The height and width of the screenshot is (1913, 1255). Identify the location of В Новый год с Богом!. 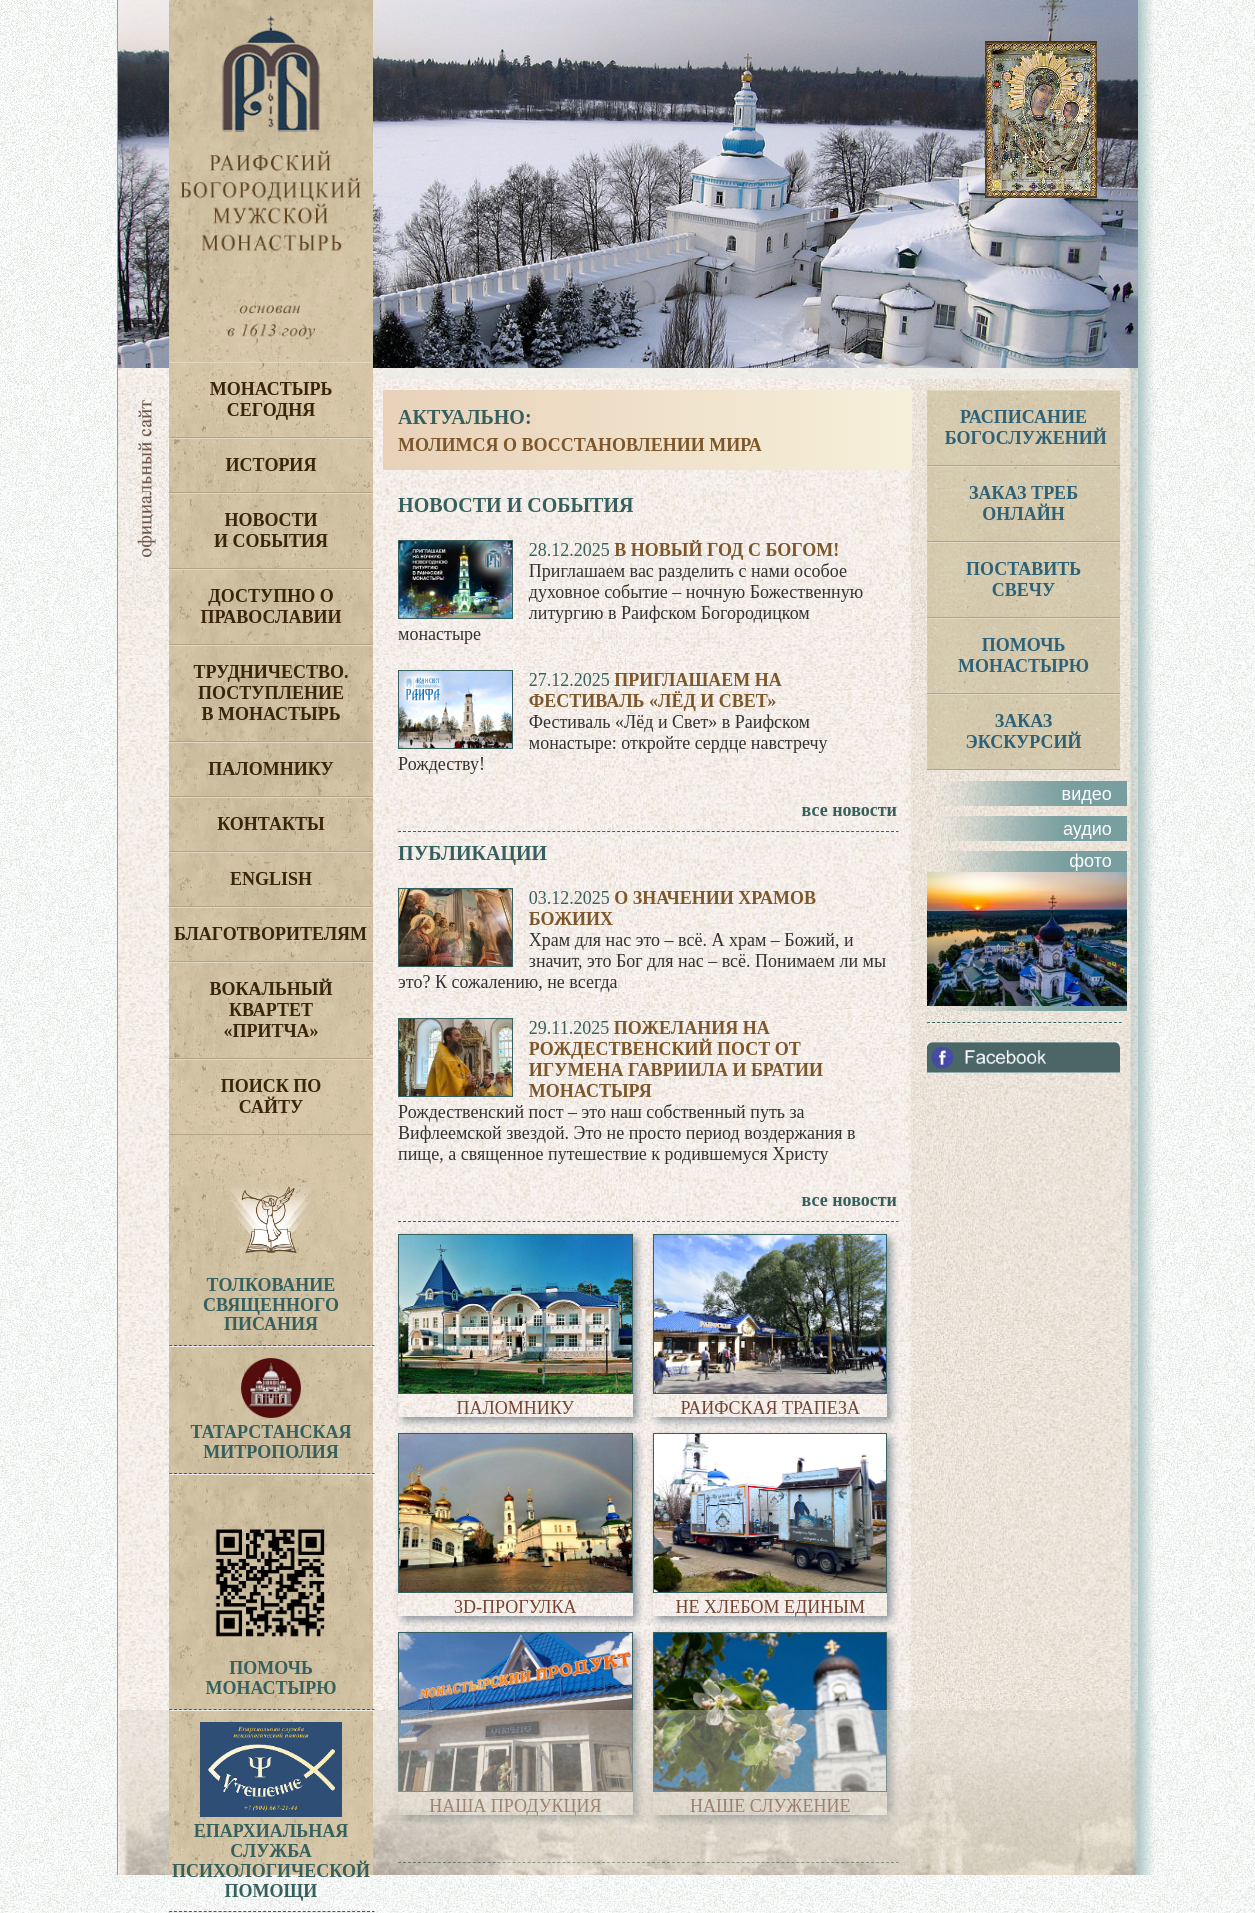
(726, 550).